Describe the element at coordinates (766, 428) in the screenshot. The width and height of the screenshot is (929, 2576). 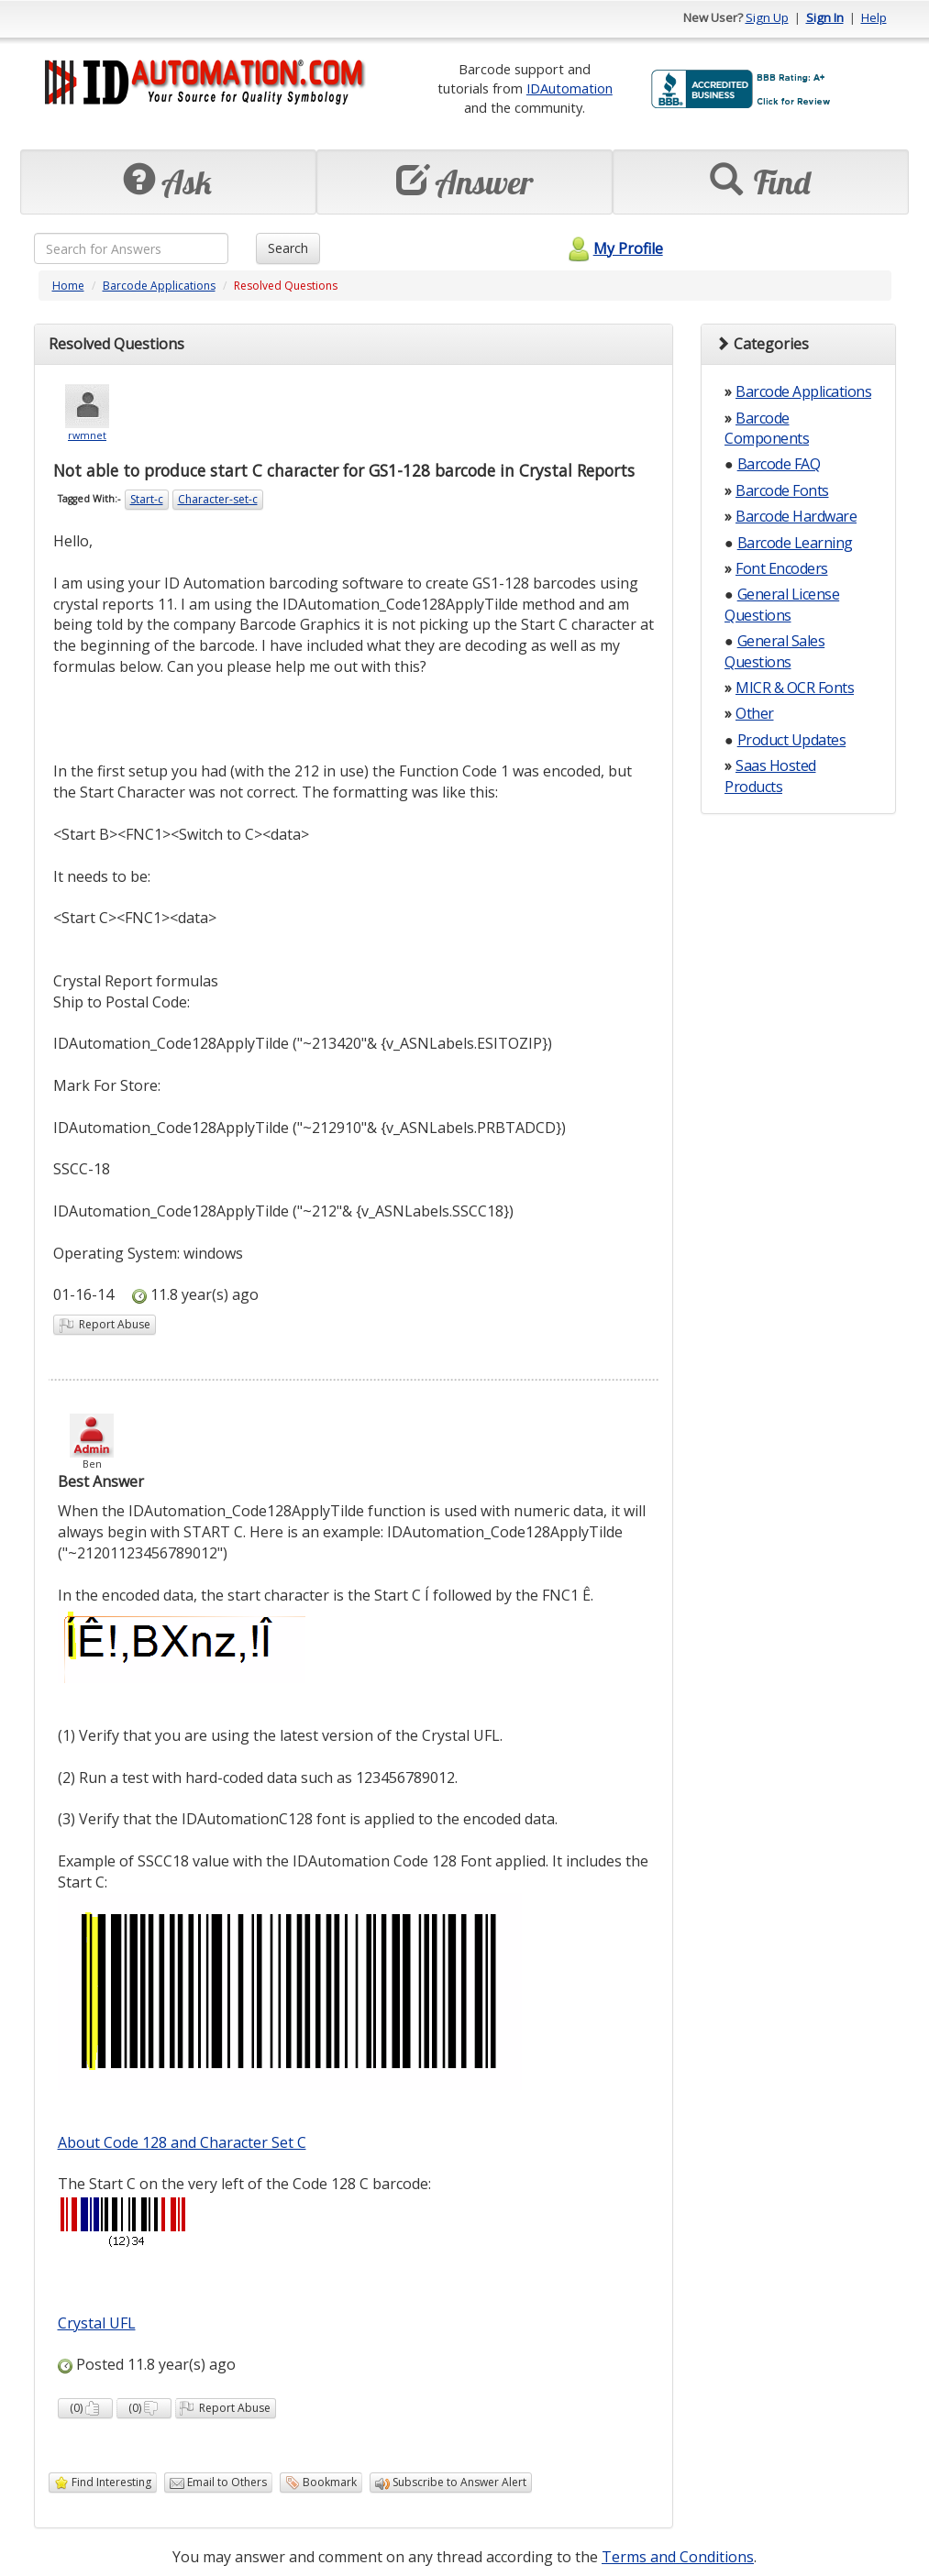
I see `Barcode Components` at that location.